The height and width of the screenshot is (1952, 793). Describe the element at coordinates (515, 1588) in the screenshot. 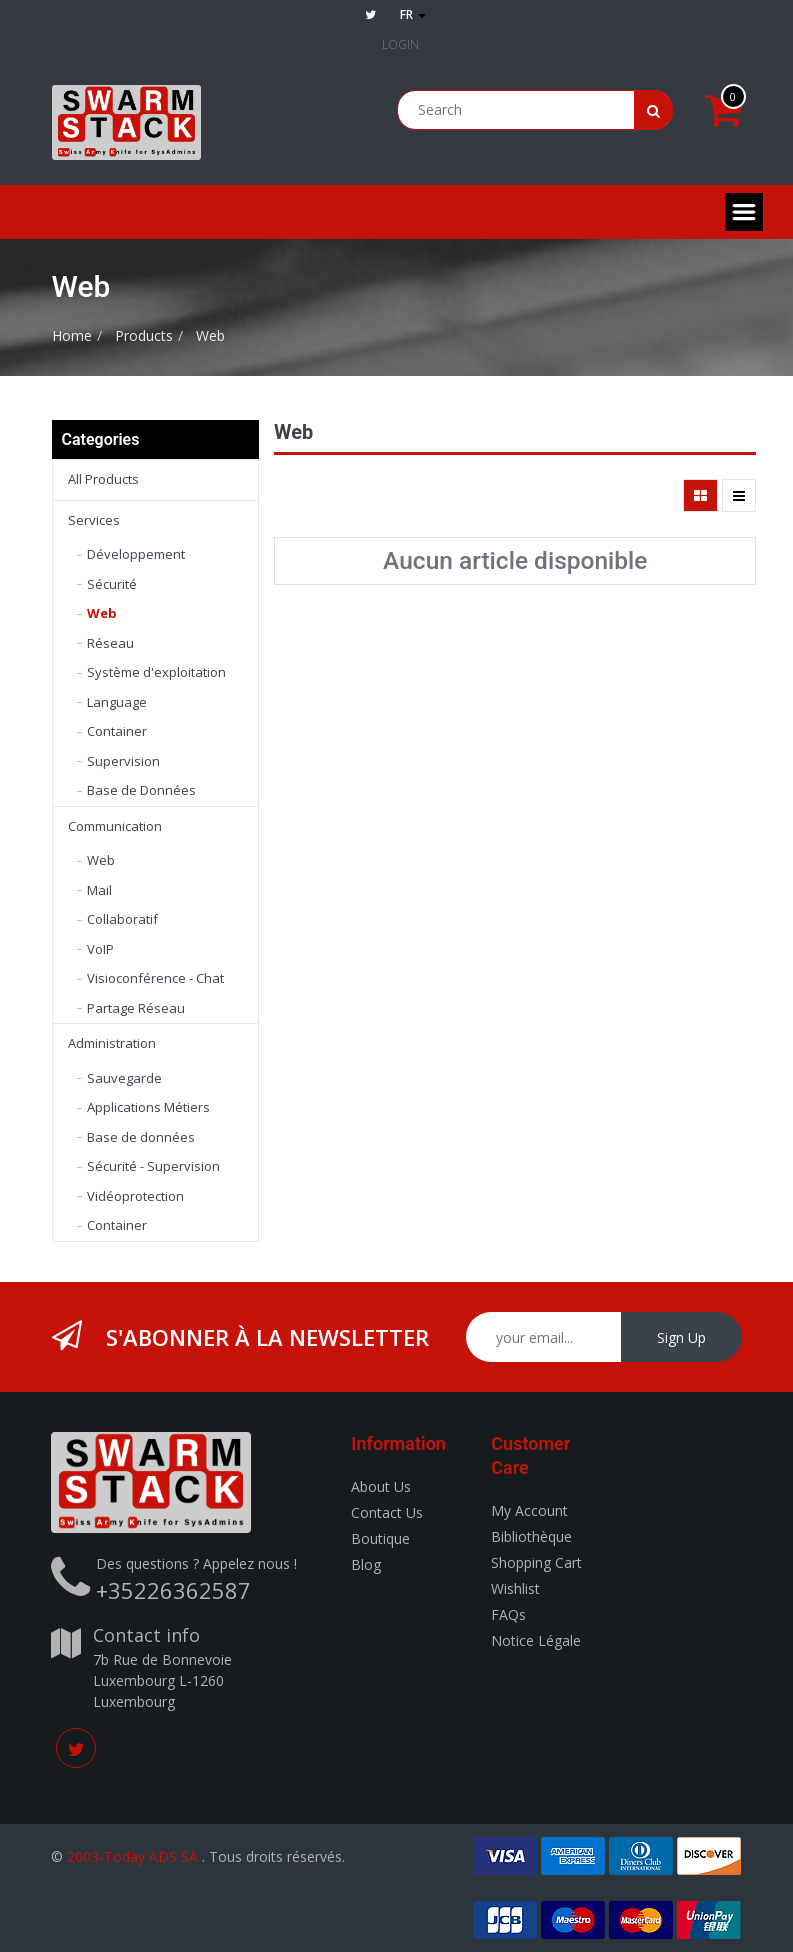

I see `Wishlist` at that location.